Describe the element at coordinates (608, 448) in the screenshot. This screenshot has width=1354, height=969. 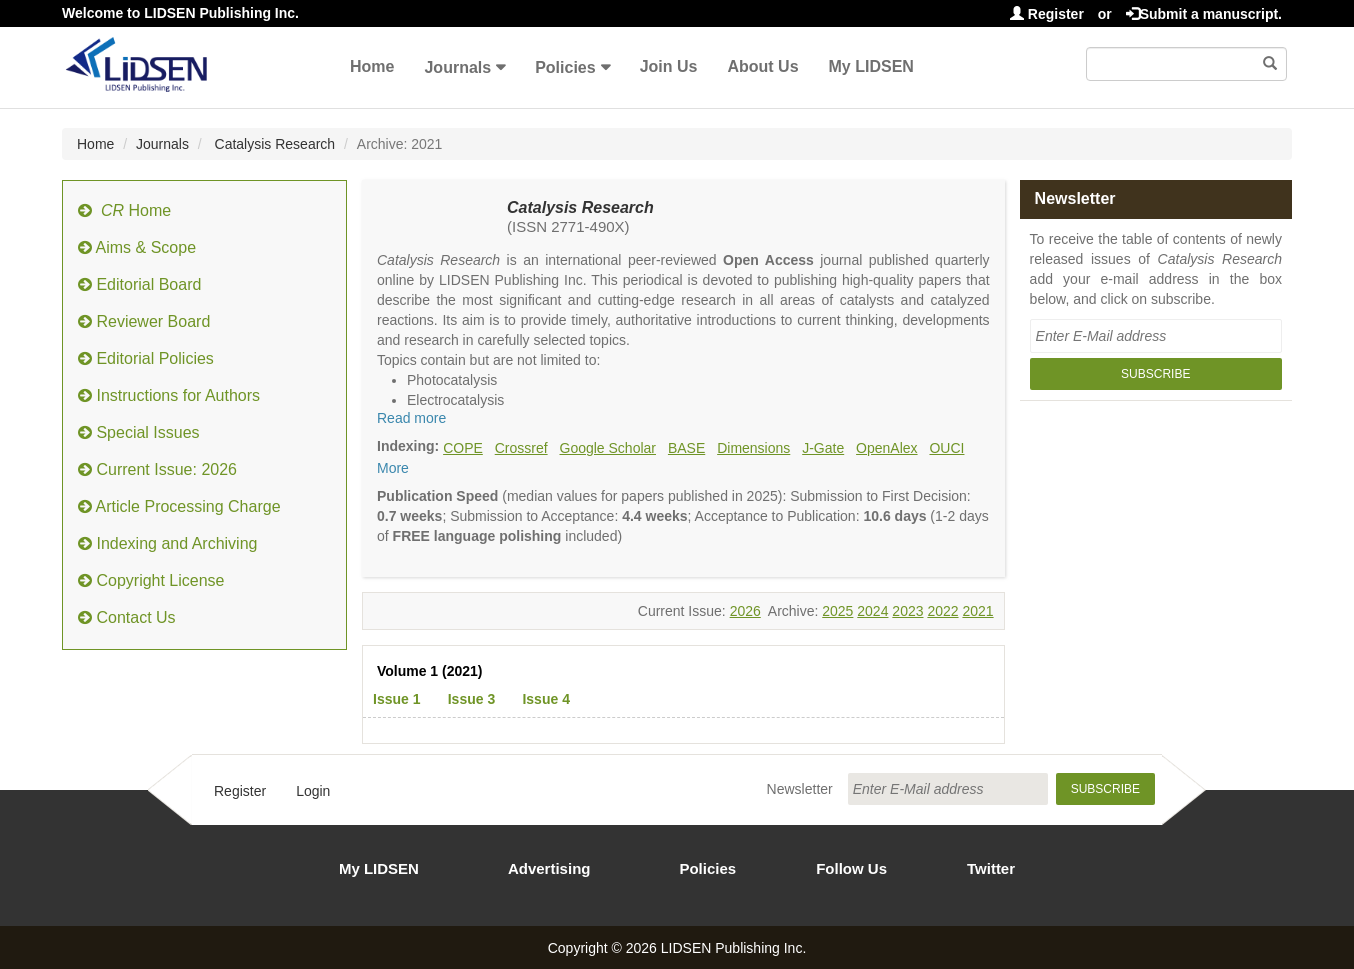
I see `Google Scholar` at that location.